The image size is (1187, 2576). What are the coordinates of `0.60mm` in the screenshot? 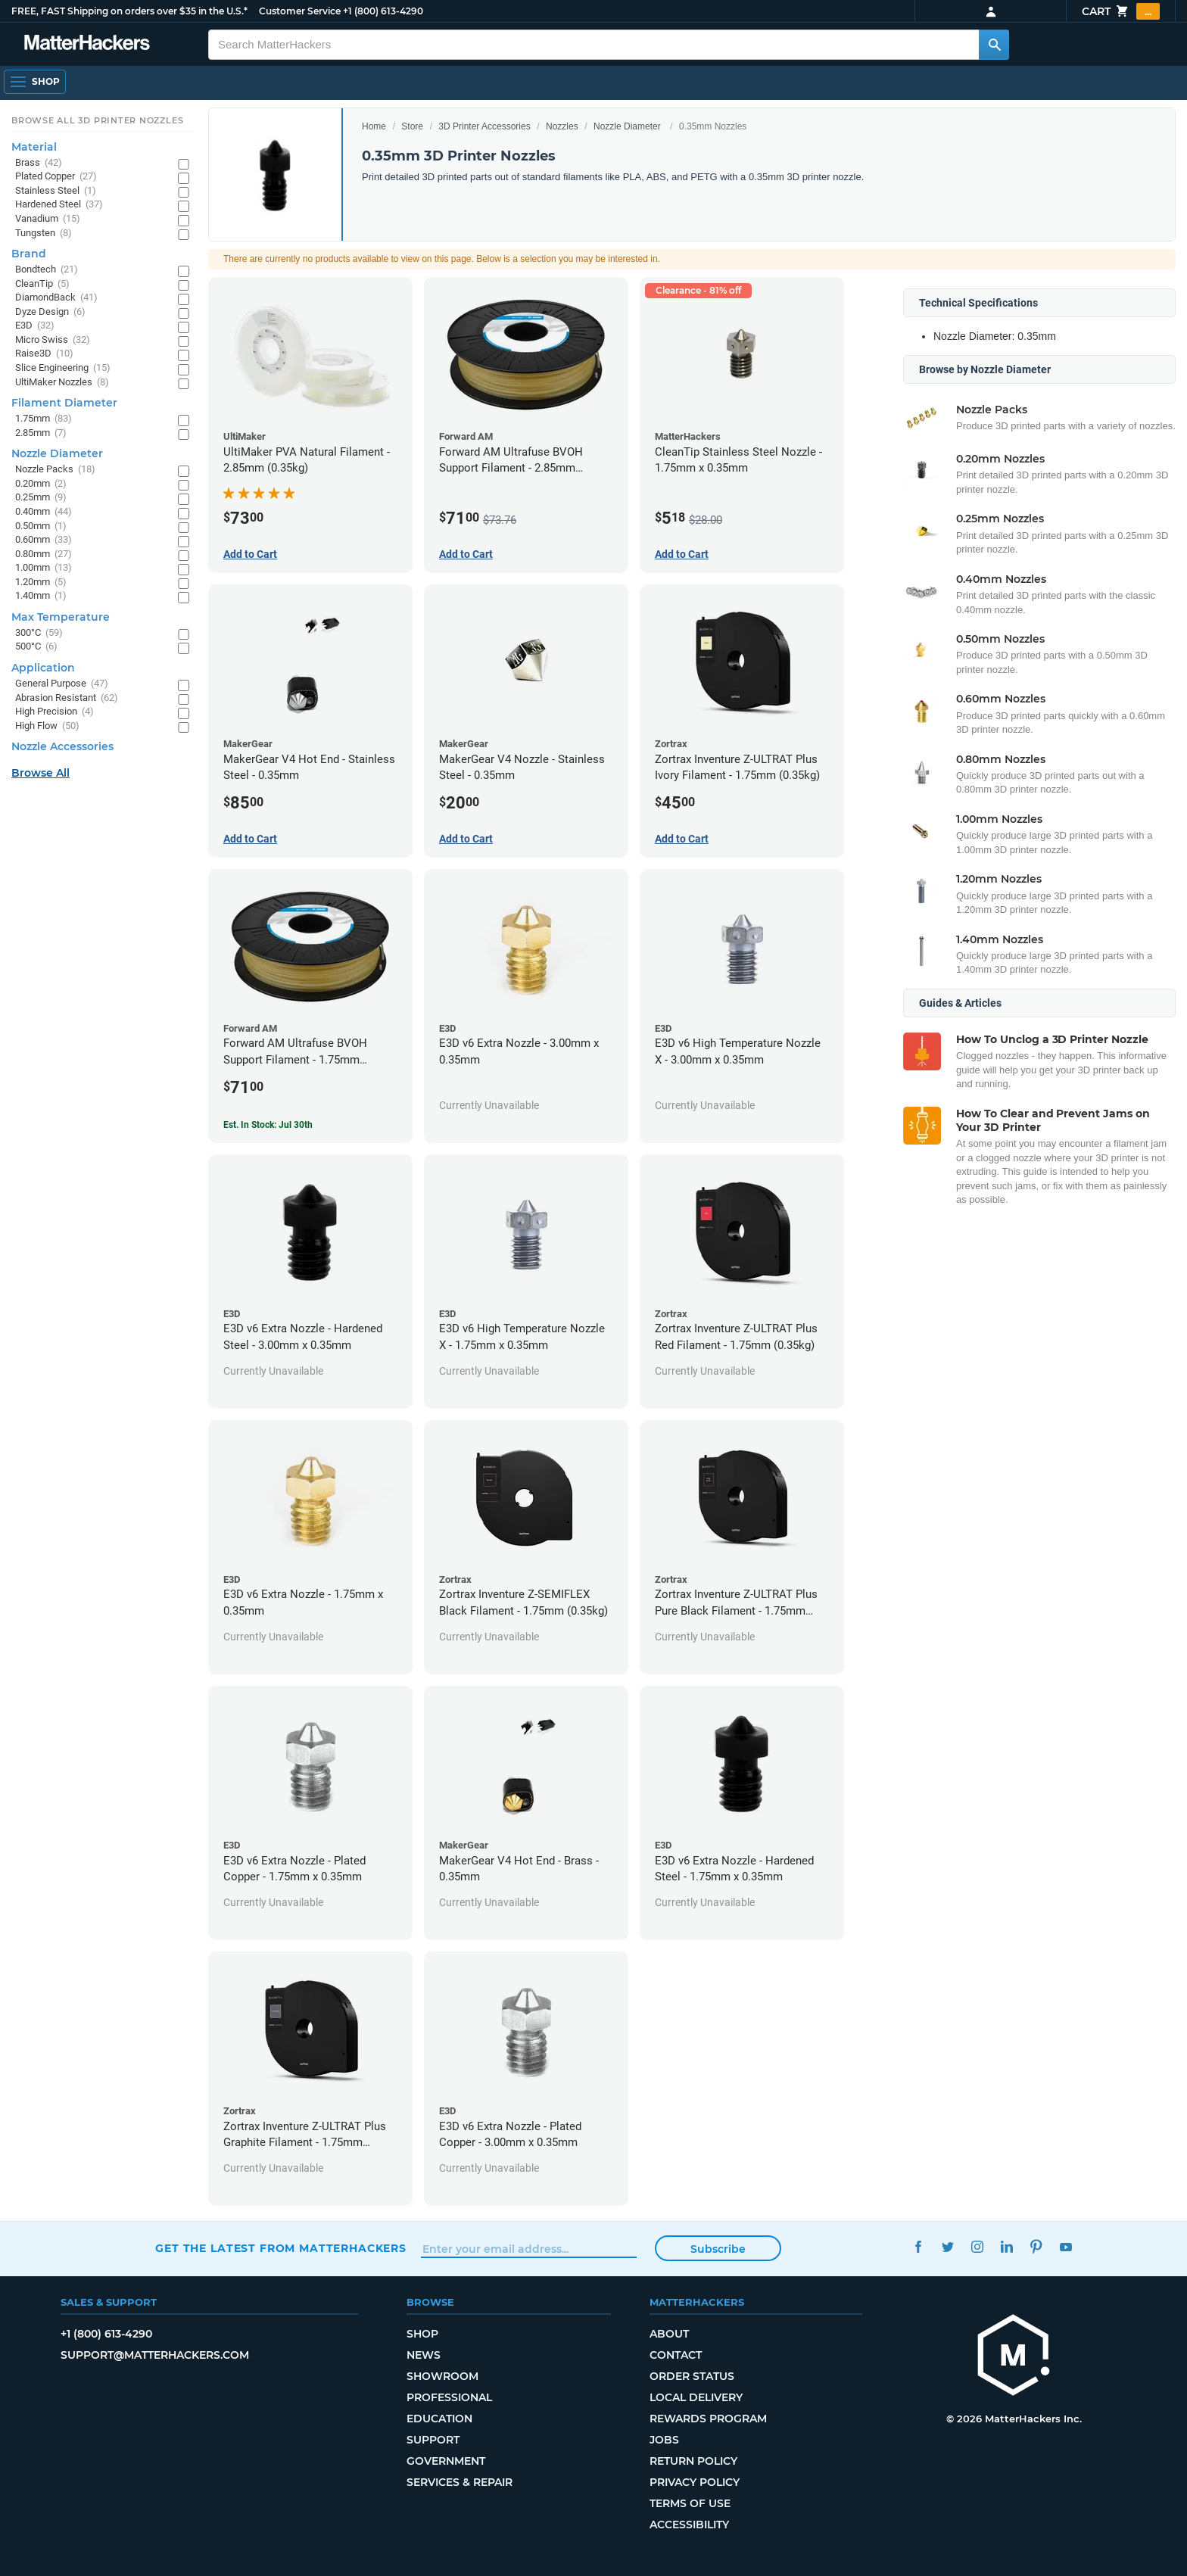 It's located at (43, 540).